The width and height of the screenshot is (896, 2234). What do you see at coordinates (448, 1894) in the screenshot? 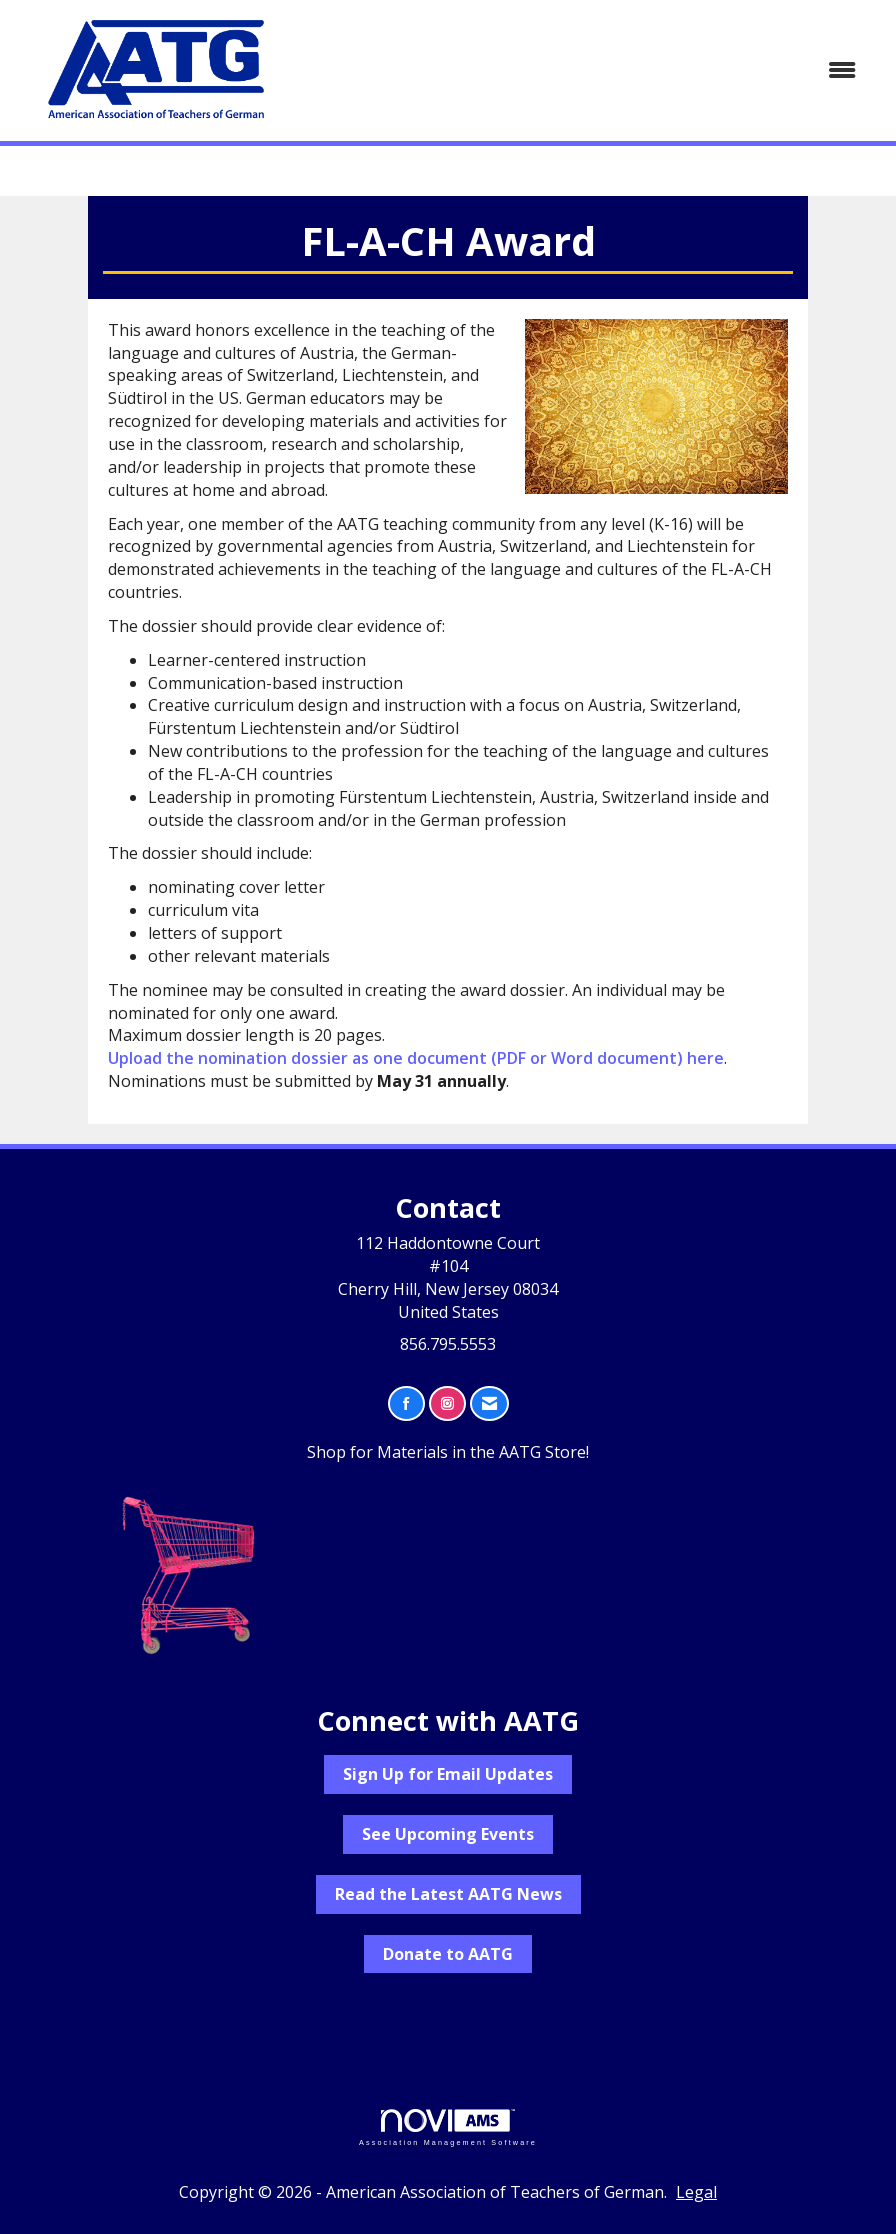
I see `Read the Latest AATG News` at bounding box center [448, 1894].